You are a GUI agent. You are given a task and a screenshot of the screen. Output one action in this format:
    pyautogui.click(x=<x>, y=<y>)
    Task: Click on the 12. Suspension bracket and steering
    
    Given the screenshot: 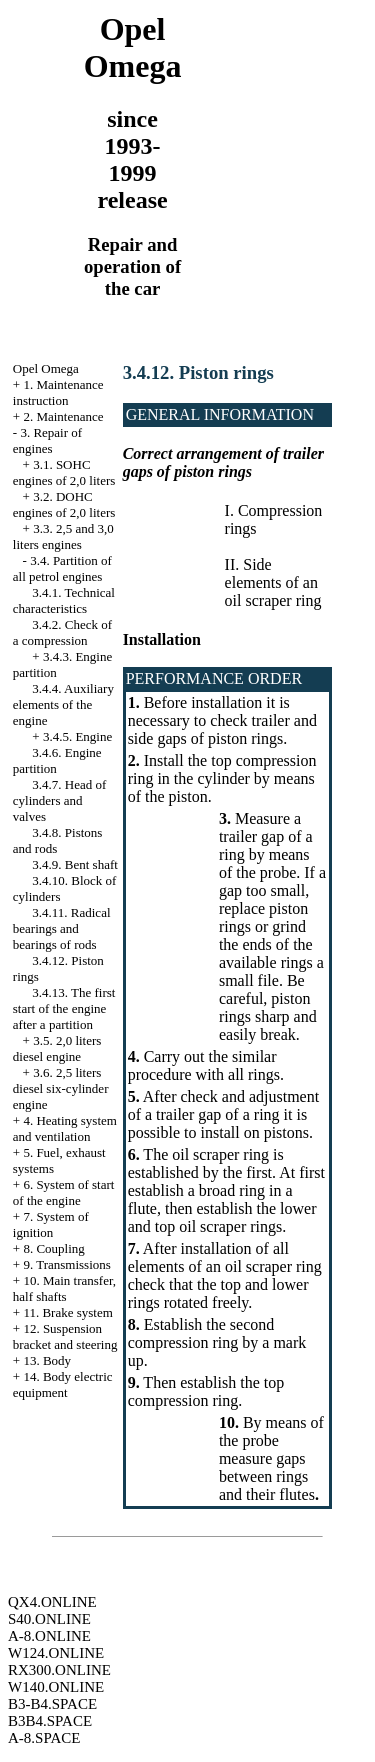 What is the action you would take?
    pyautogui.click(x=65, y=1336)
    